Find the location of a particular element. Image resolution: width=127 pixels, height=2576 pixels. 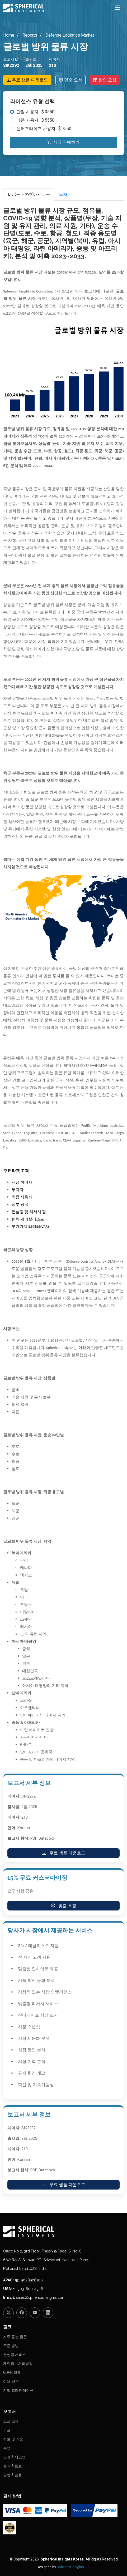

단일 사용자 : $ 3550 is located at coordinates (35, 111).